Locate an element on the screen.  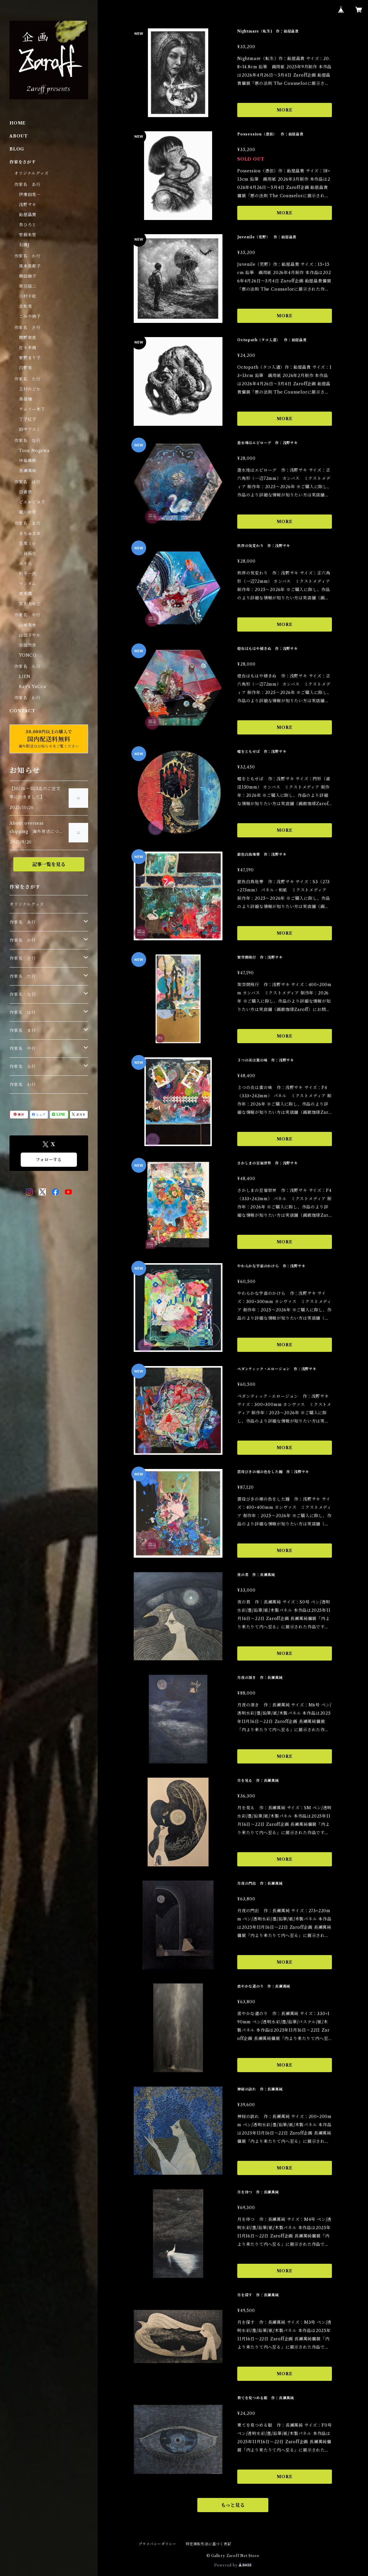
田中アユミ is located at coordinates (30, 429).